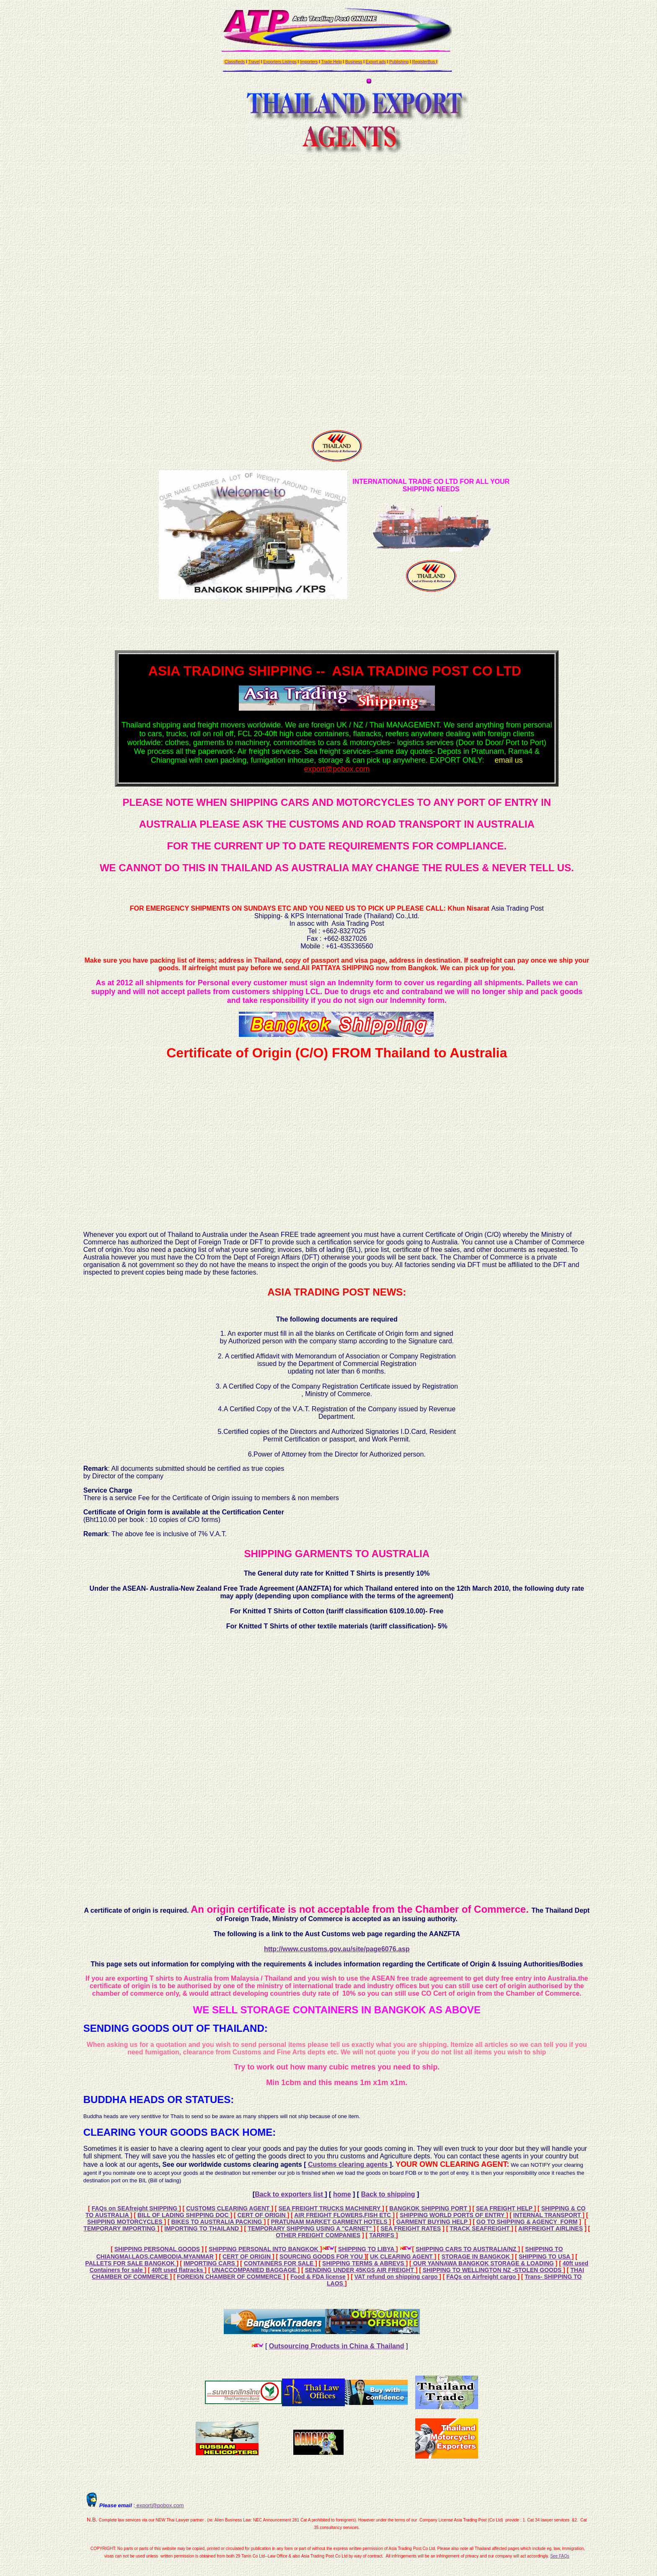 The width and height of the screenshot is (657, 2576). I want to click on UNACCOMPANIED BAGGAGE, so click(254, 2270).